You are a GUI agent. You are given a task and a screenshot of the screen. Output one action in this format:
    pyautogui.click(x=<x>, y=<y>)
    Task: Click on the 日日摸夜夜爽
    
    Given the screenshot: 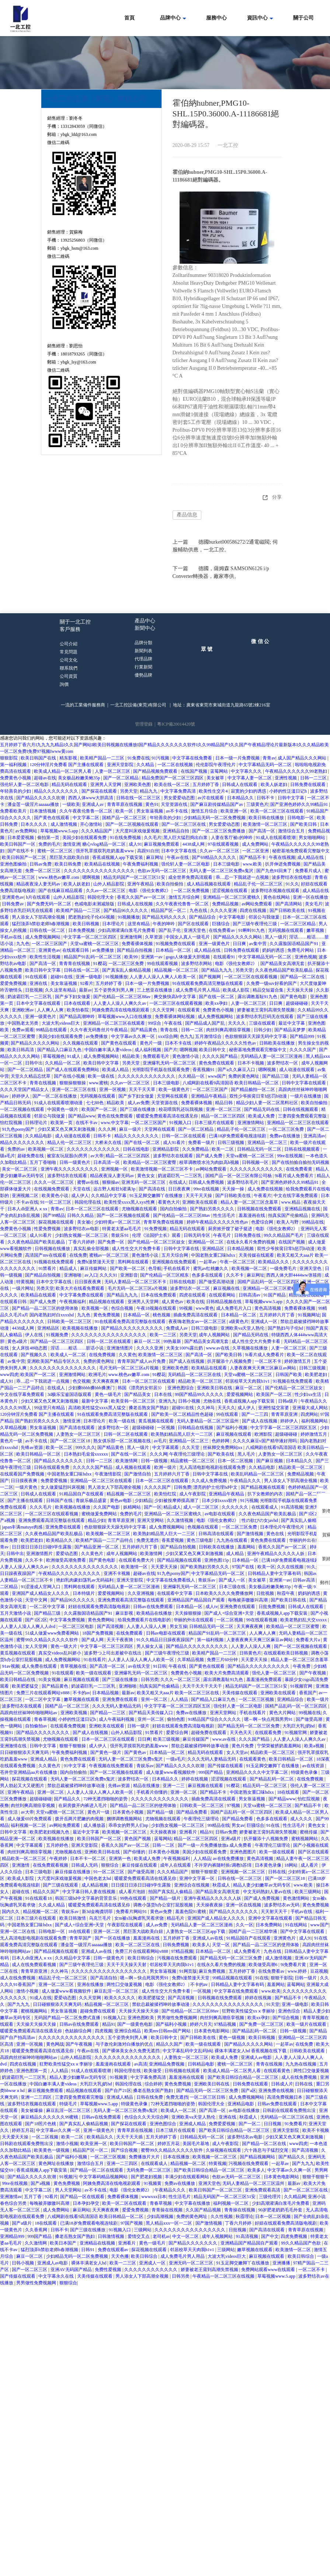 What is the action you would take?
    pyautogui.click(x=88, y=1281)
    